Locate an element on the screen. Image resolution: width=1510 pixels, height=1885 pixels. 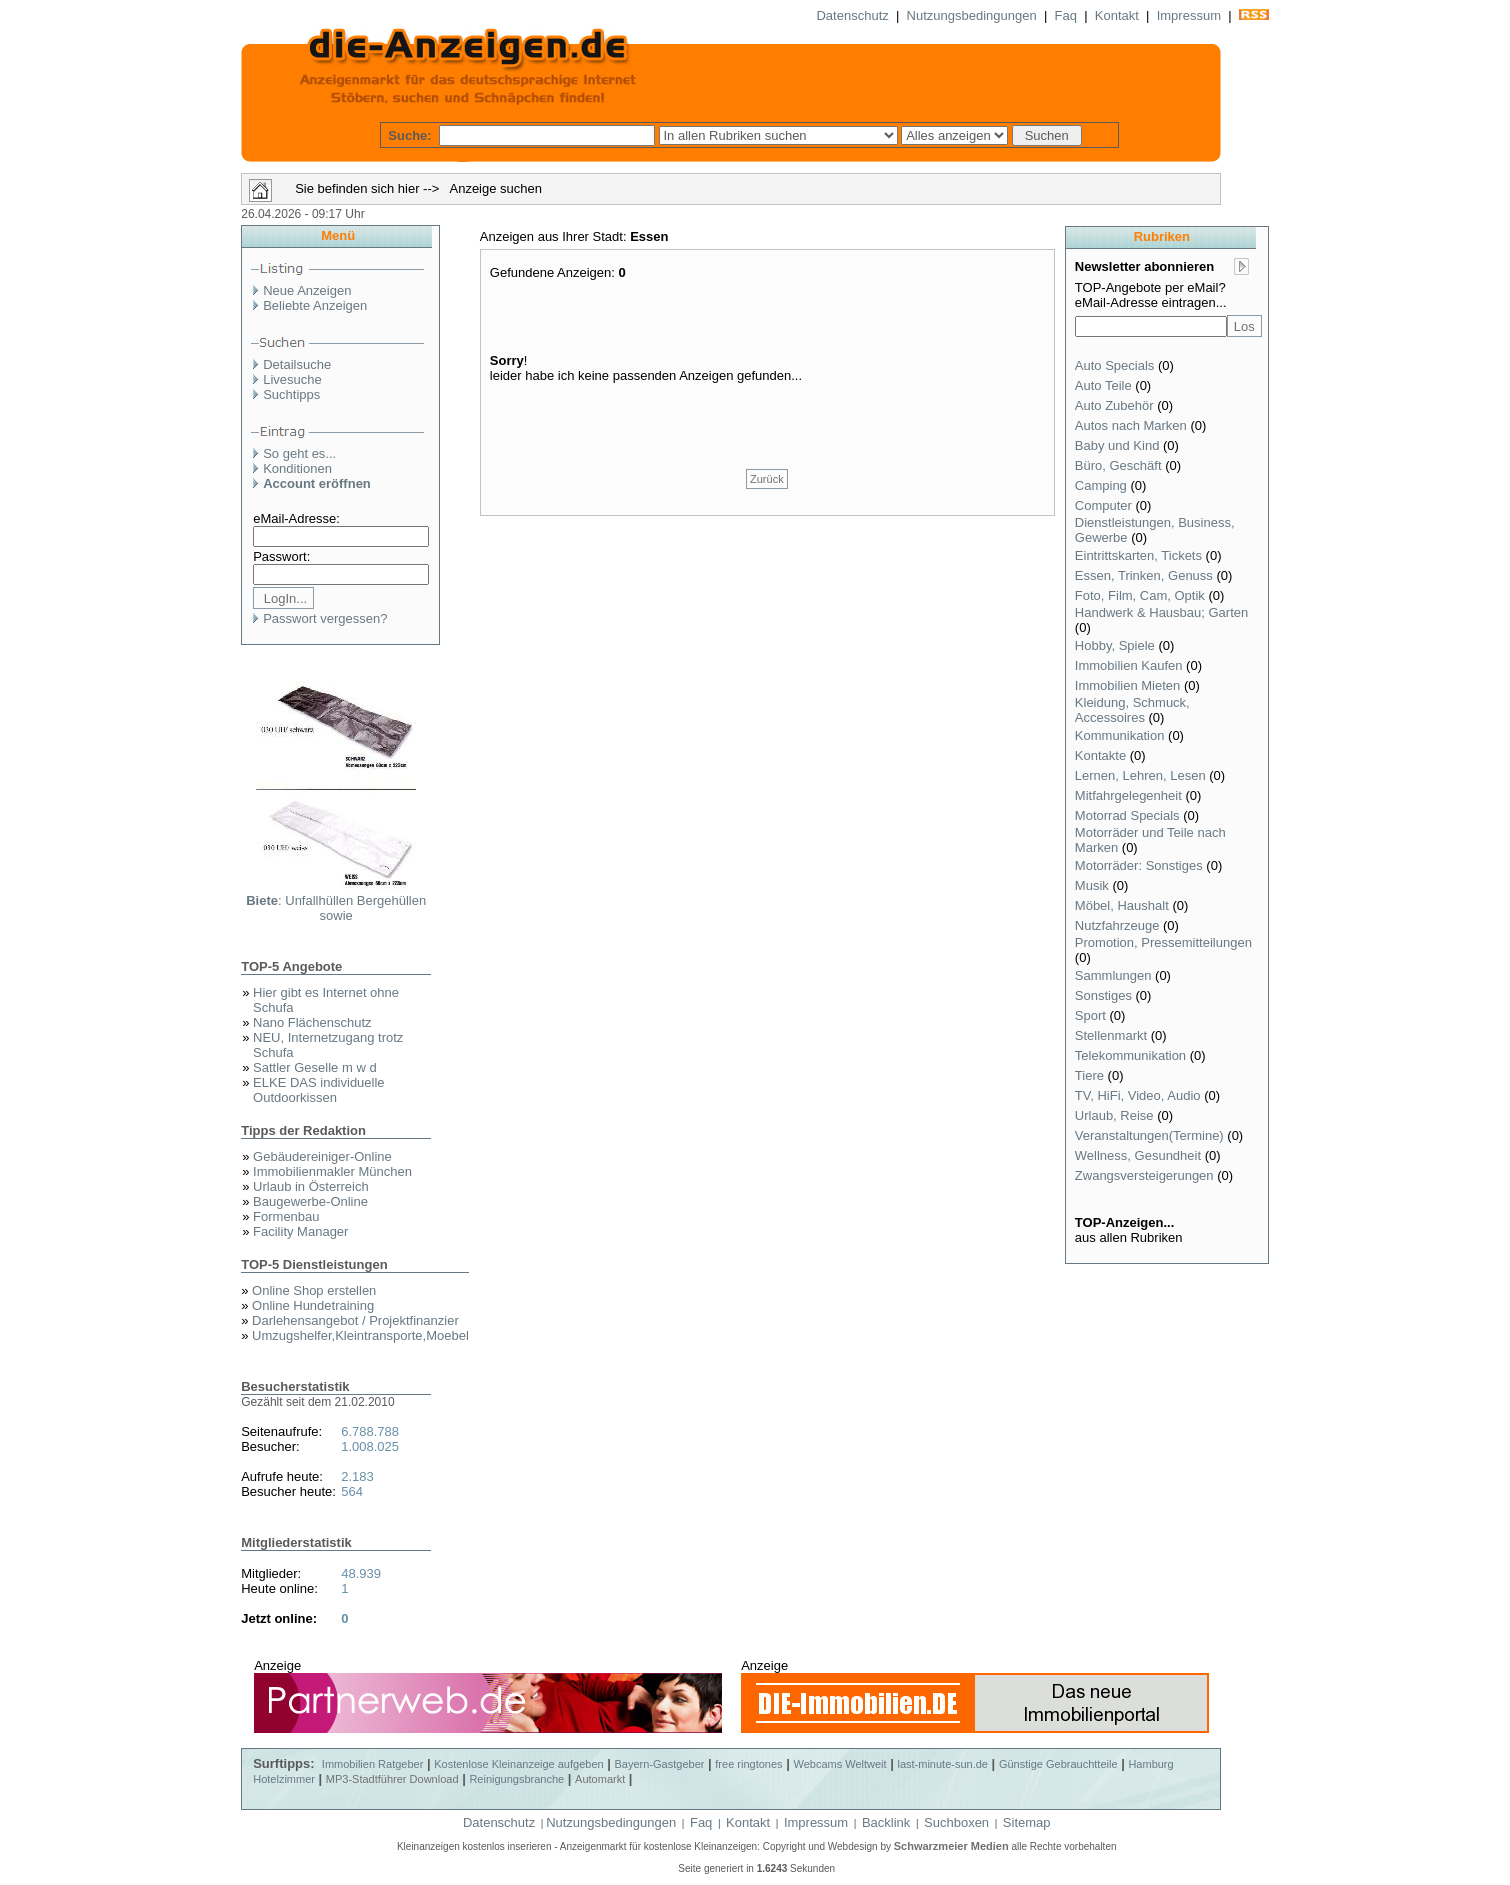
Urlaub, Reise is located at coordinates (1114, 1115).